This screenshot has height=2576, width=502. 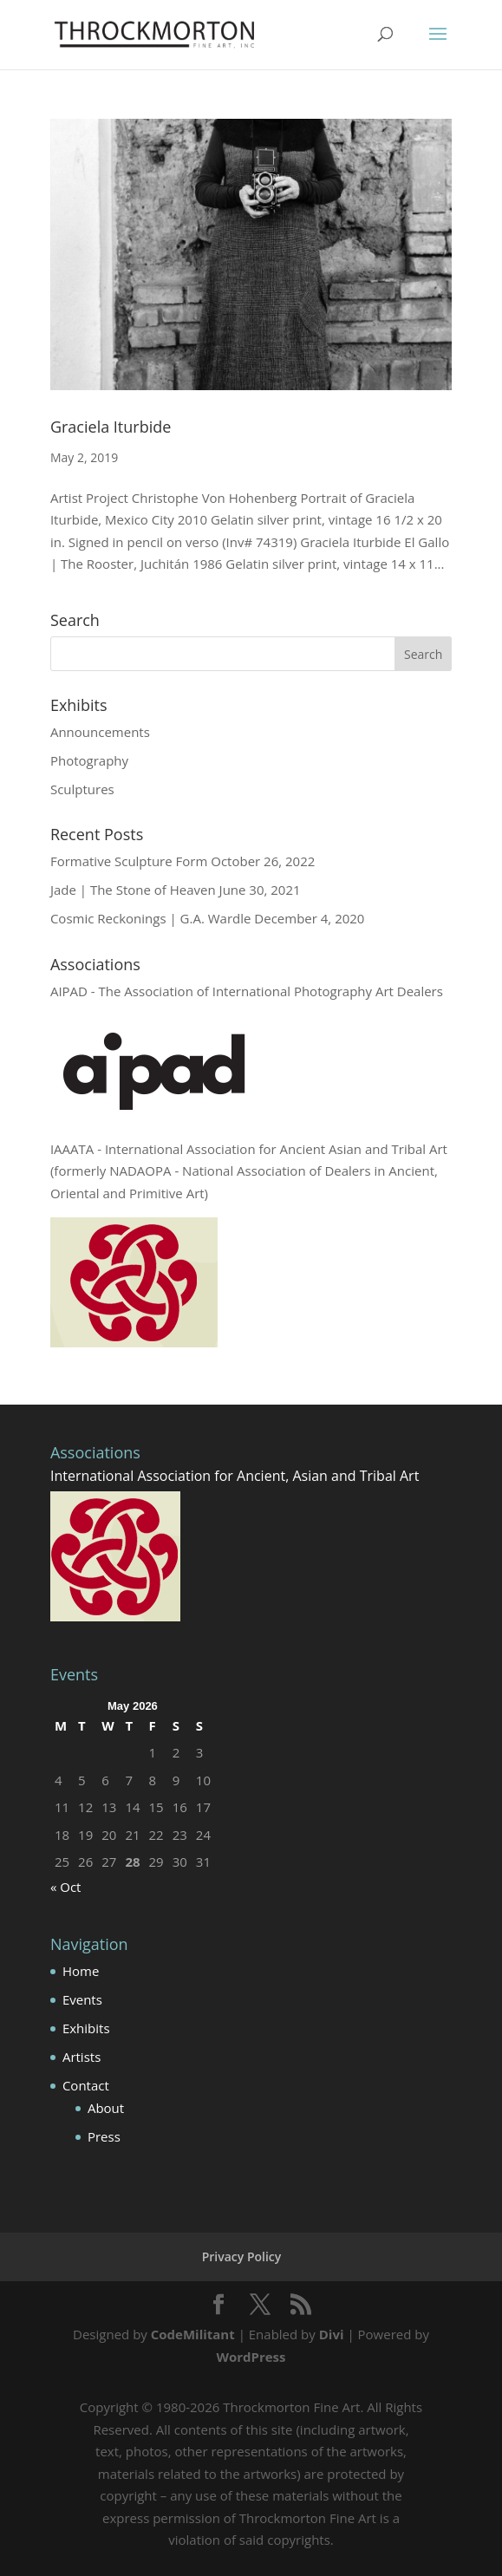 What do you see at coordinates (104, 2136) in the screenshot?
I see `Press` at bounding box center [104, 2136].